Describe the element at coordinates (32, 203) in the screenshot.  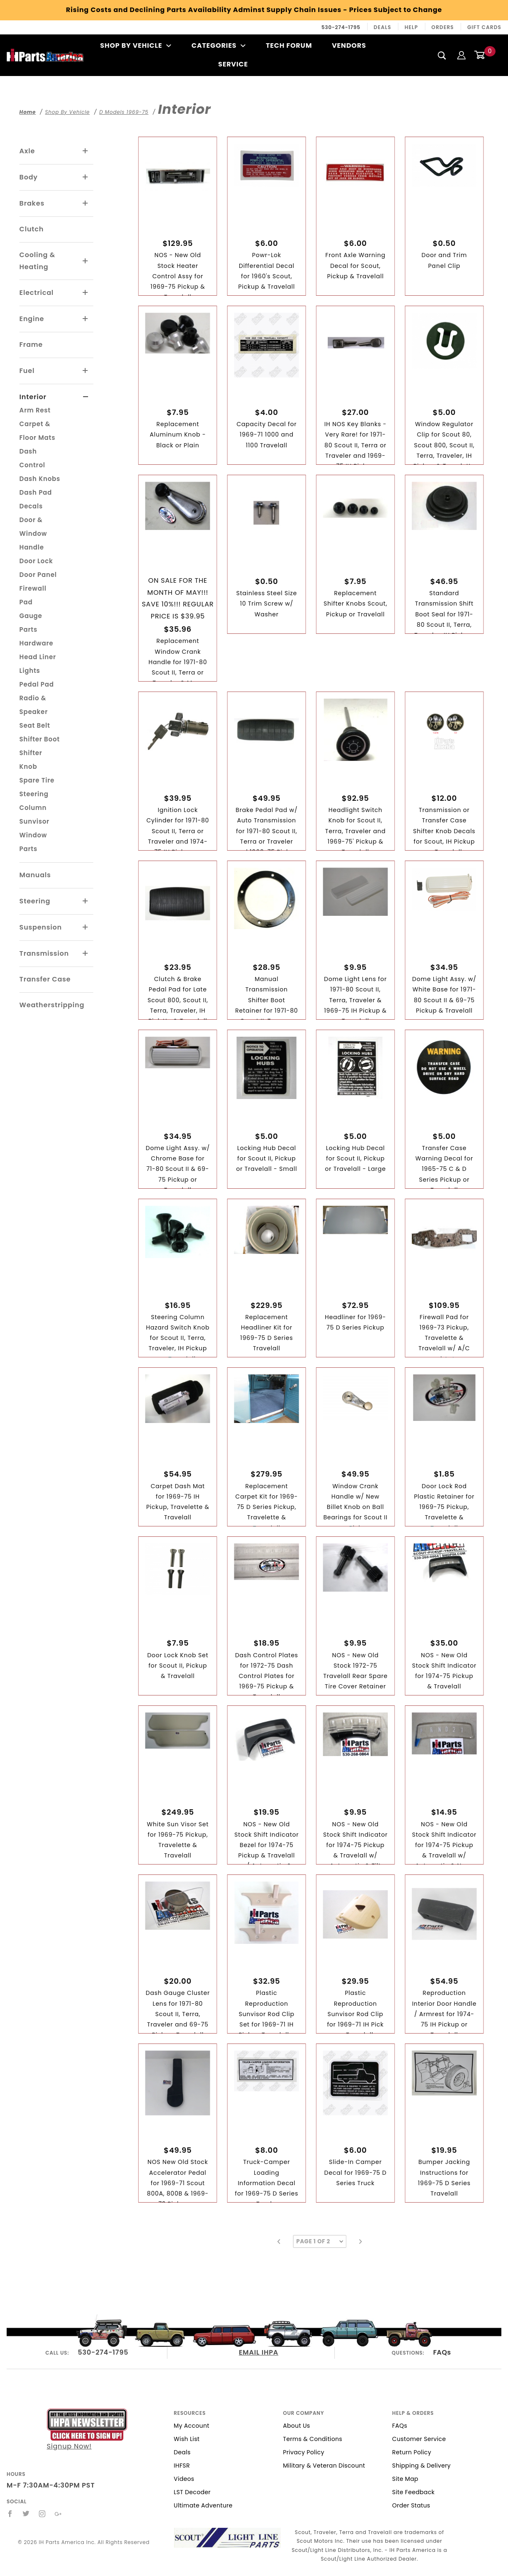
I see `Brakes` at that location.